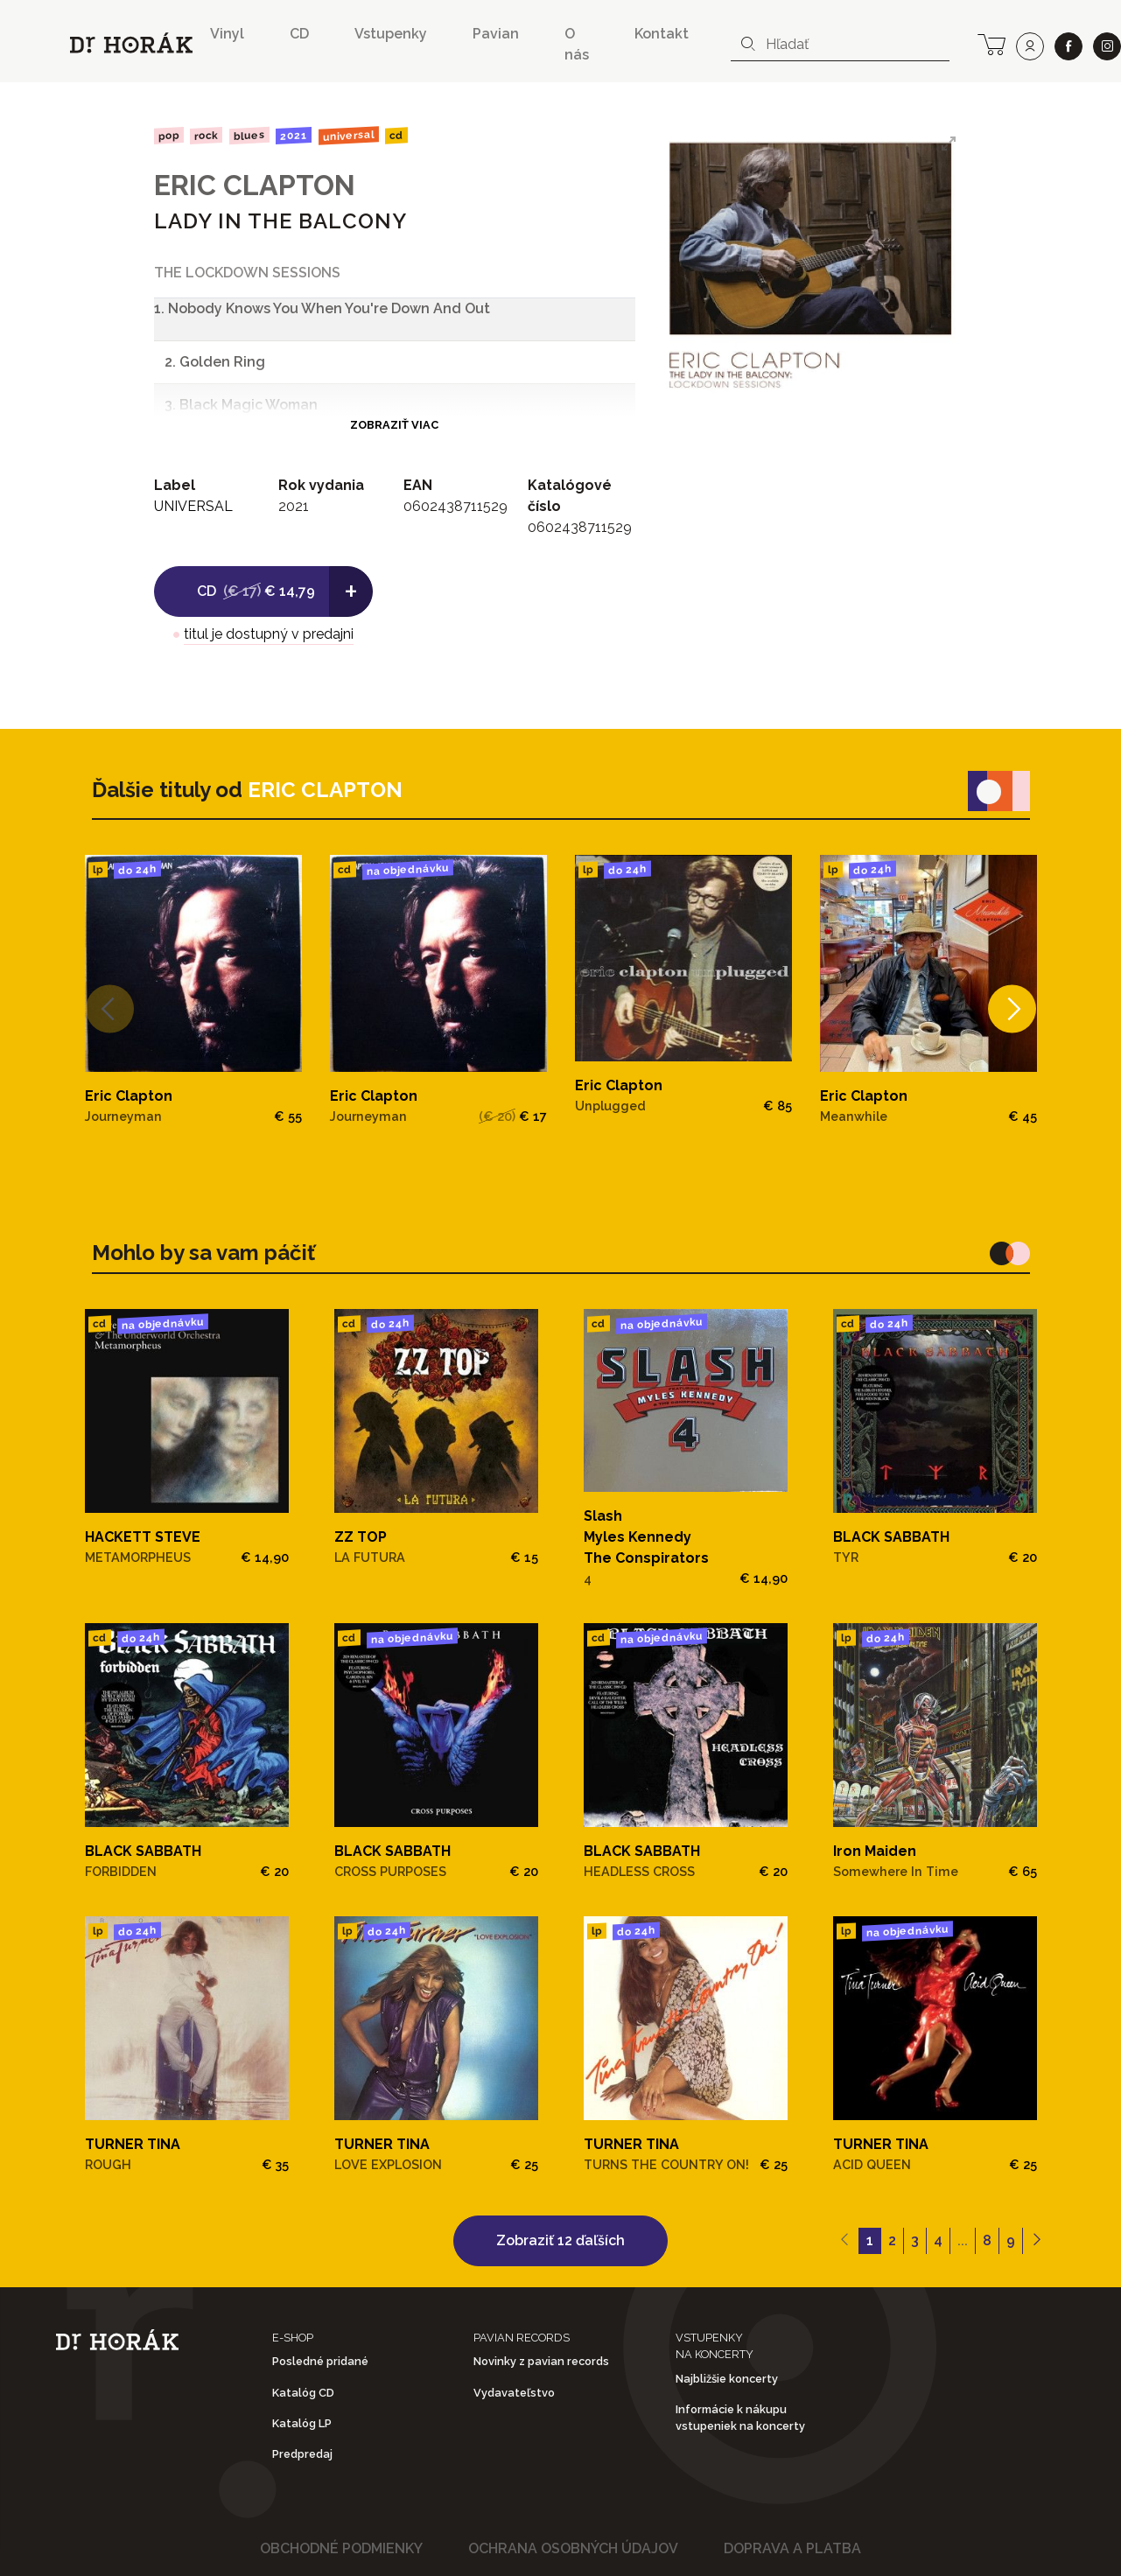 Image resolution: width=1121 pixels, height=2576 pixels. What do you see at coordinates (576, 44) in the screenshot?
I see `O nás` at bounding box center [576, 44].